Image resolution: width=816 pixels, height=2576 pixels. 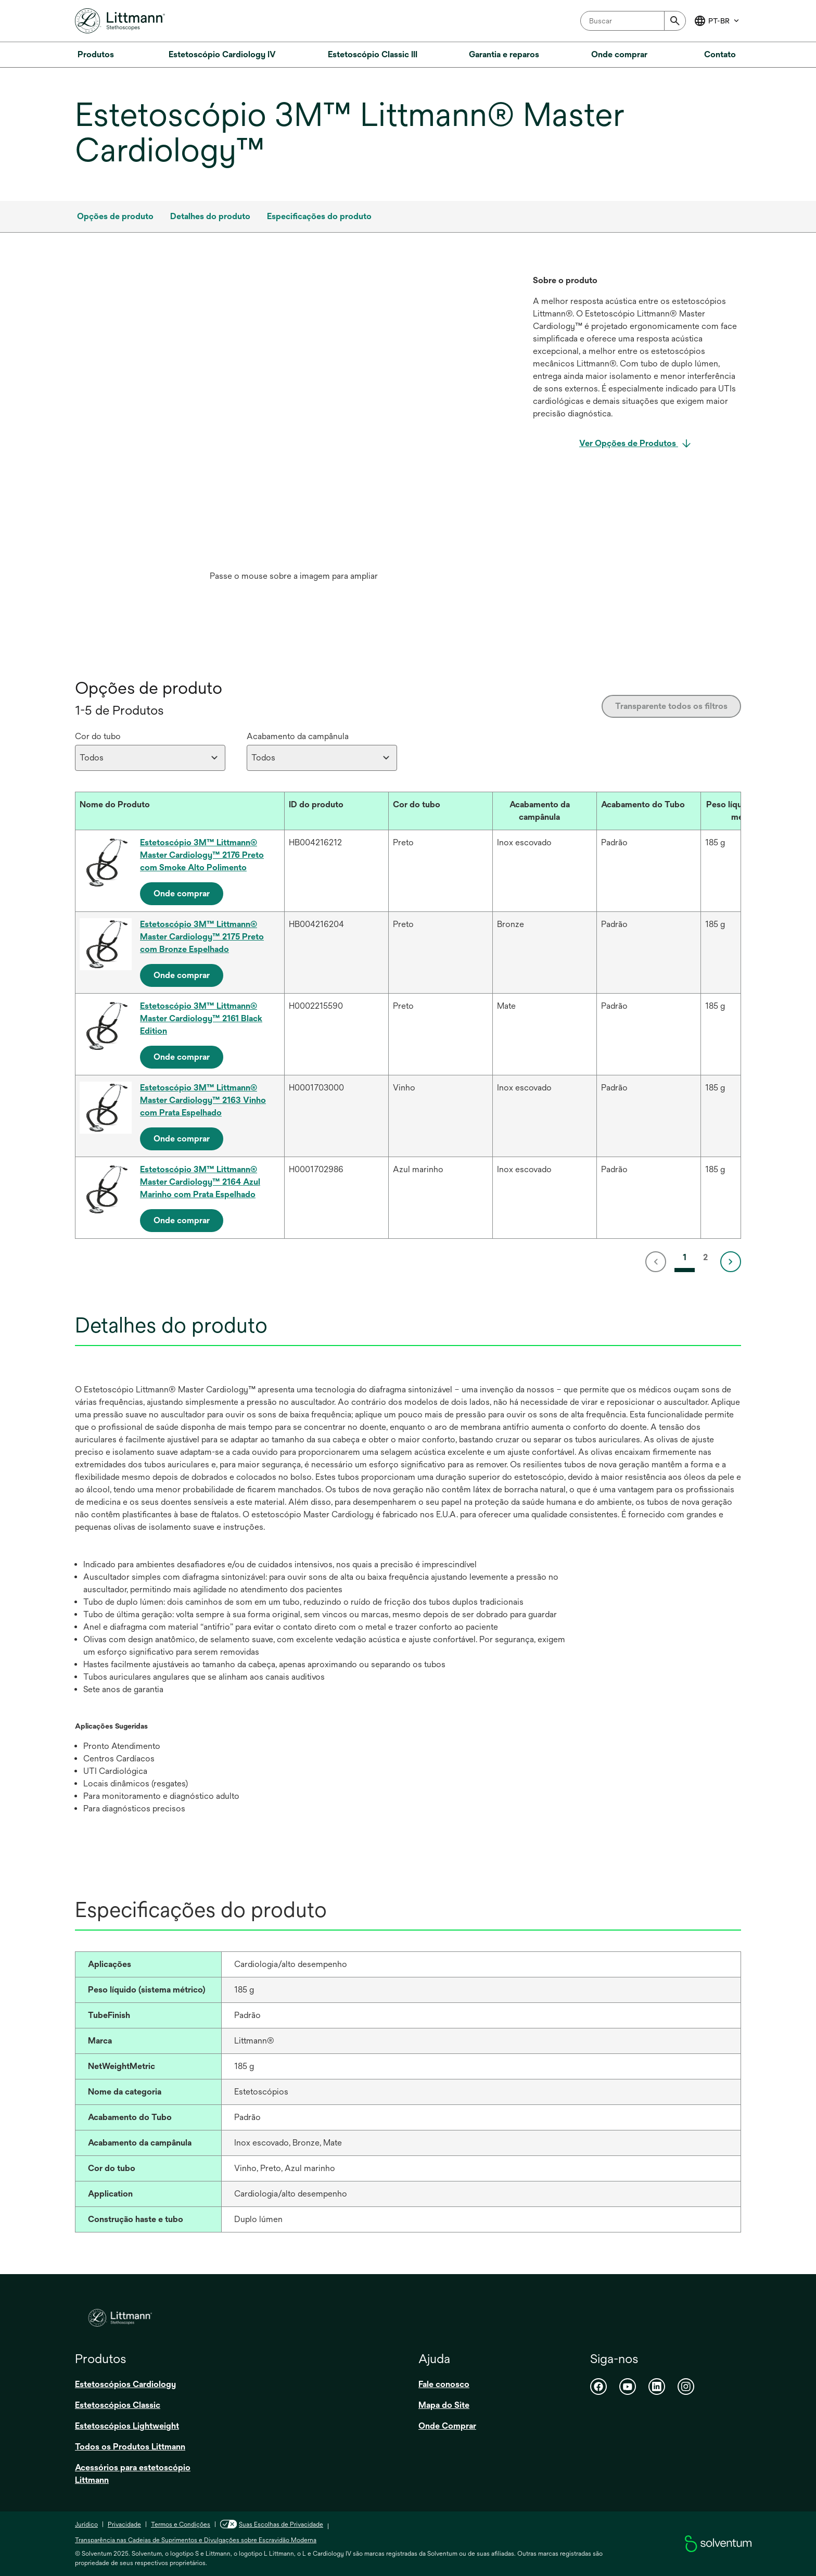 I want to click on Estetoscópios Cardiology, so click(x=125, y=2384).